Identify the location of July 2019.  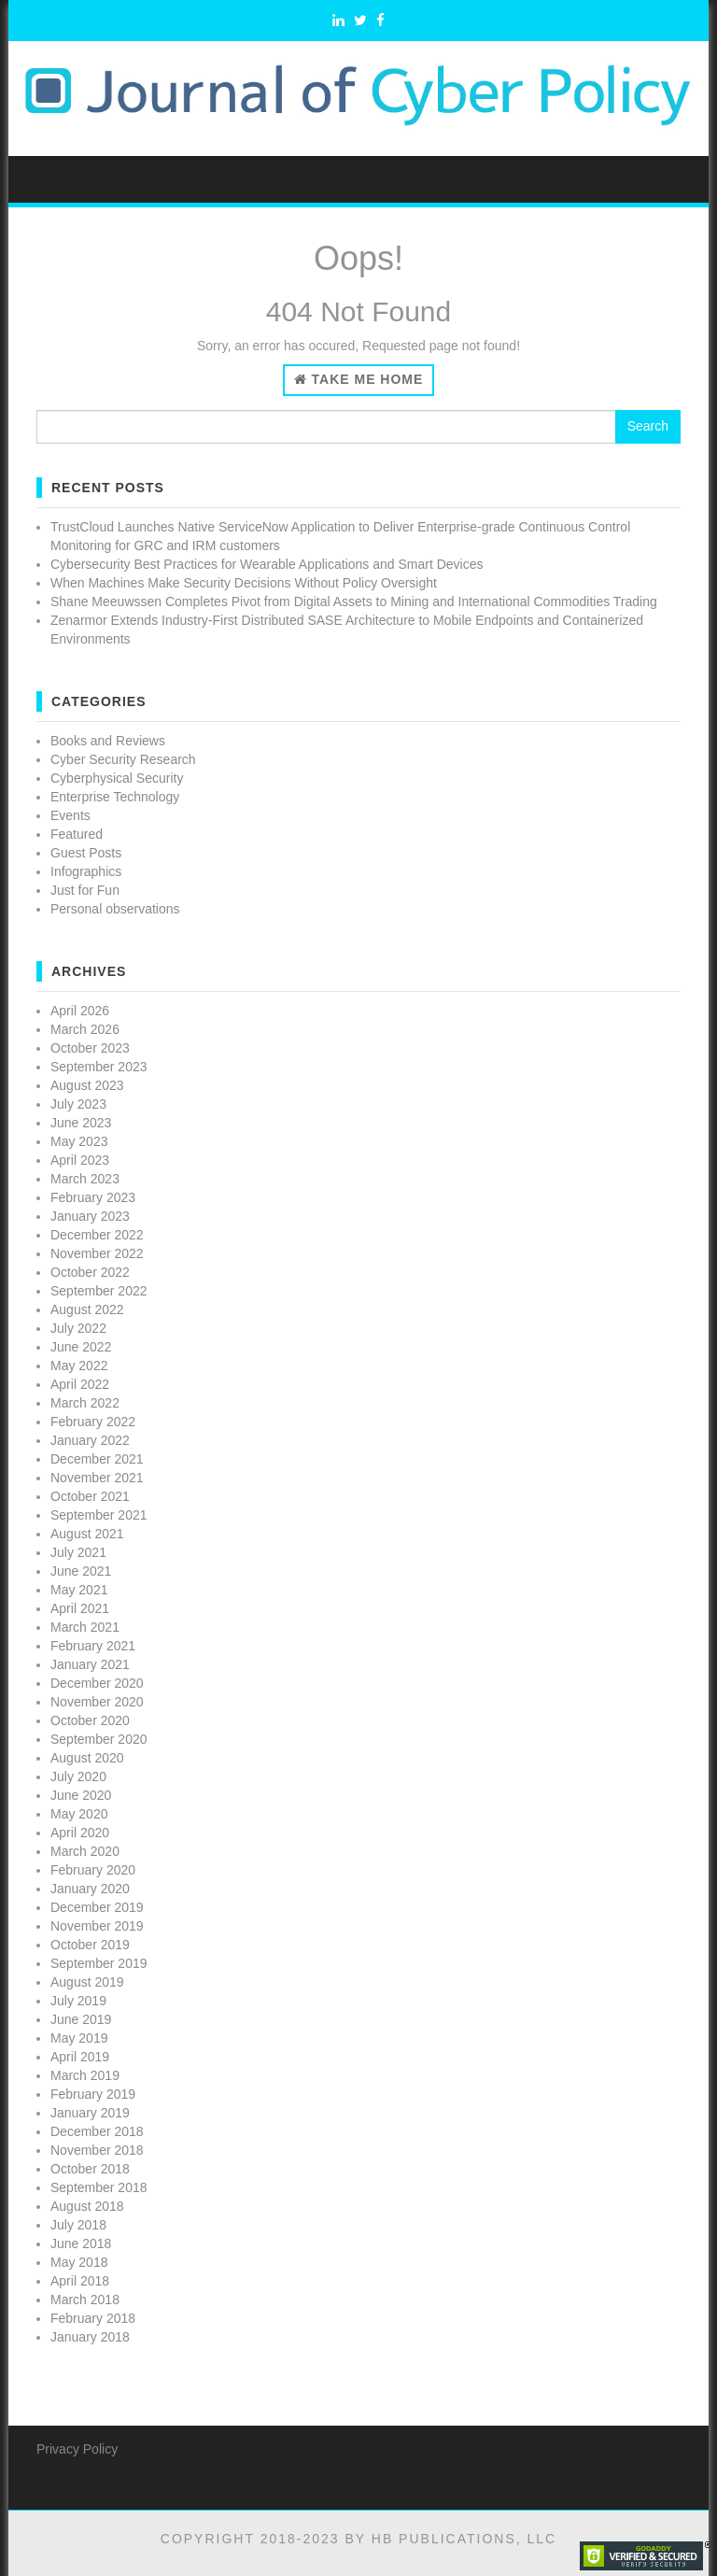
(78, 2000).